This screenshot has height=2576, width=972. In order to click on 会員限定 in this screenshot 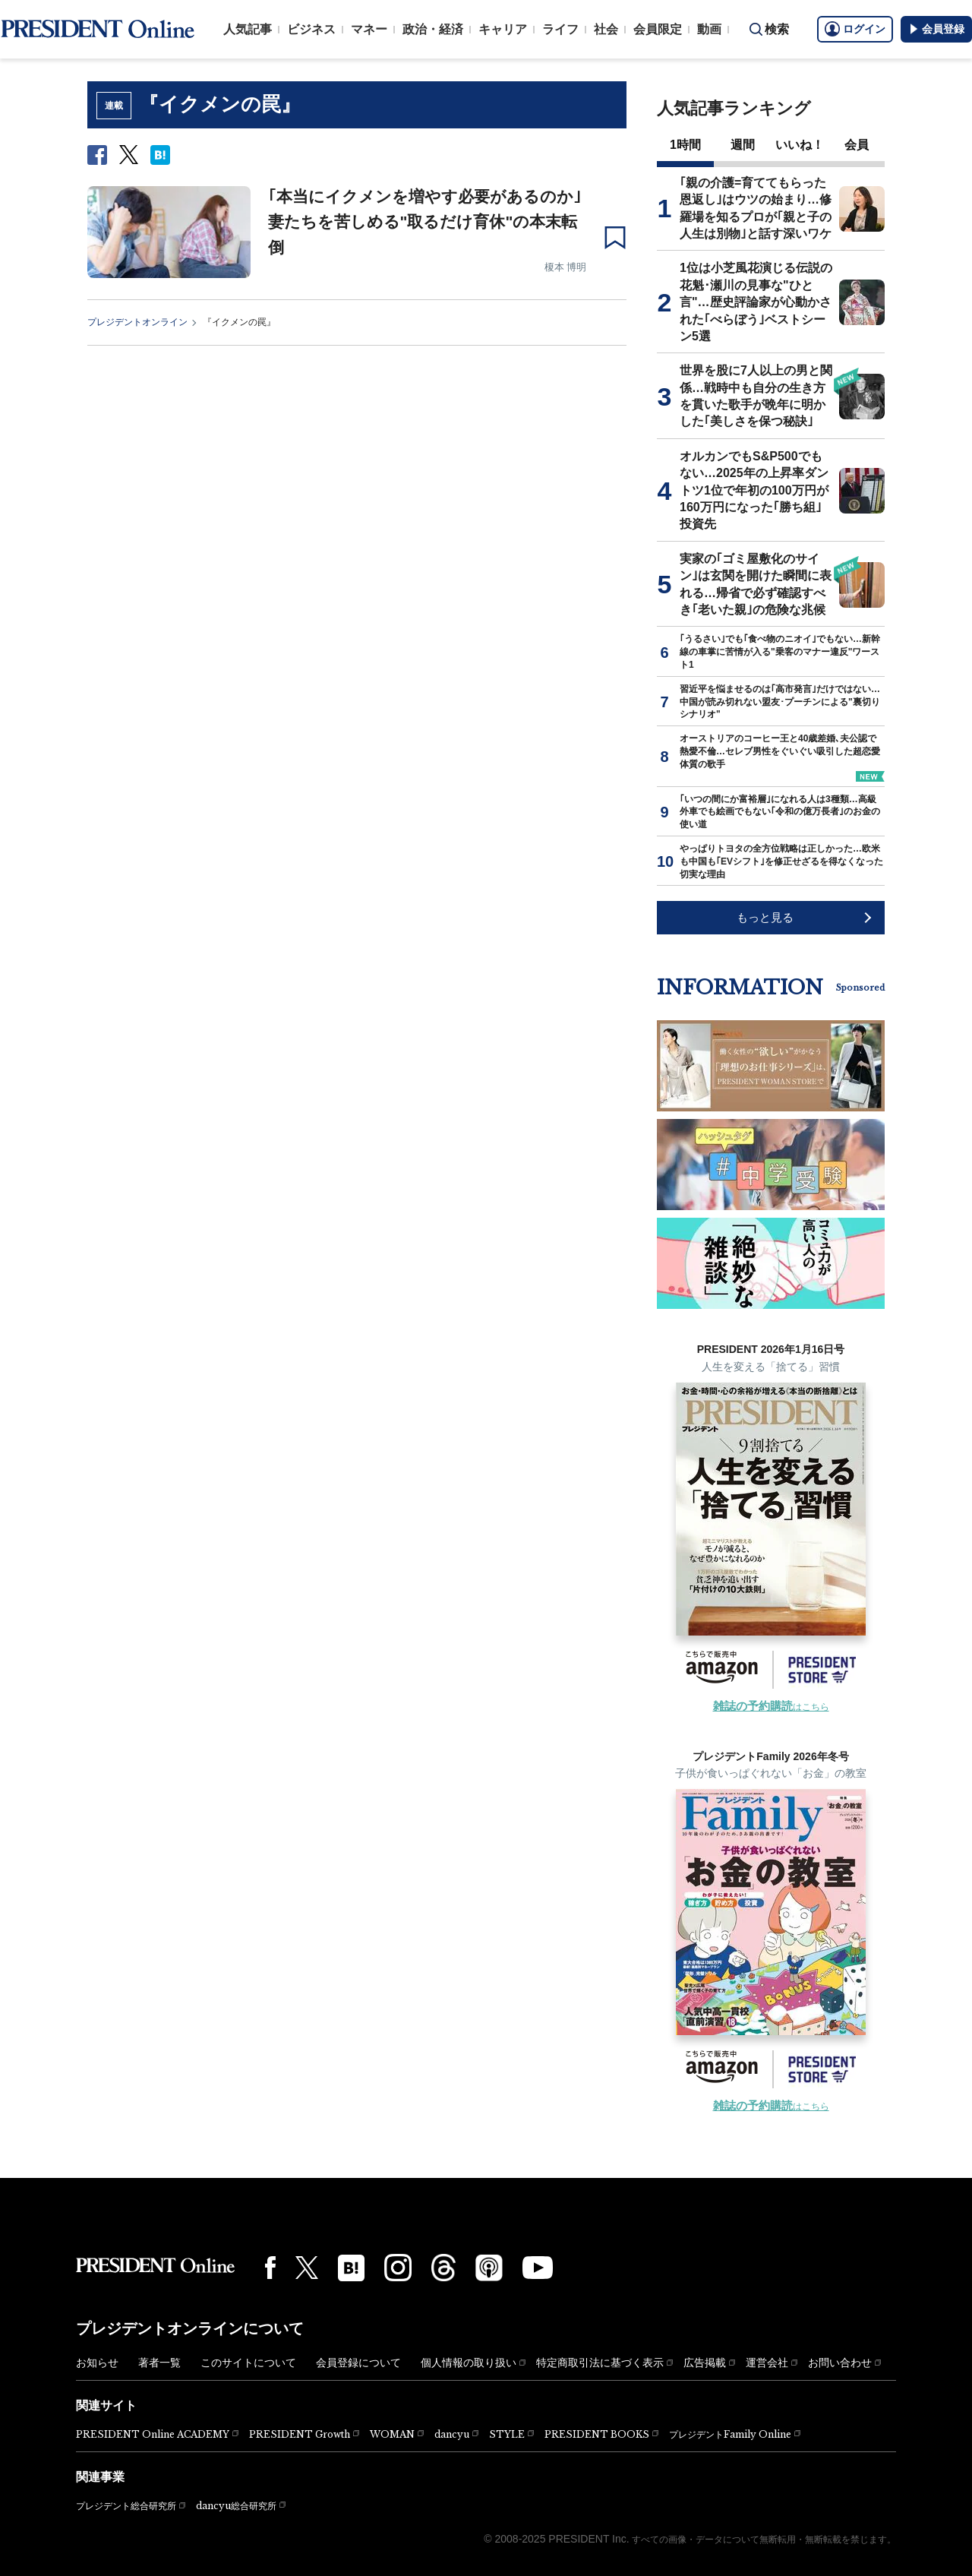, I will do `click(657, 29)`.